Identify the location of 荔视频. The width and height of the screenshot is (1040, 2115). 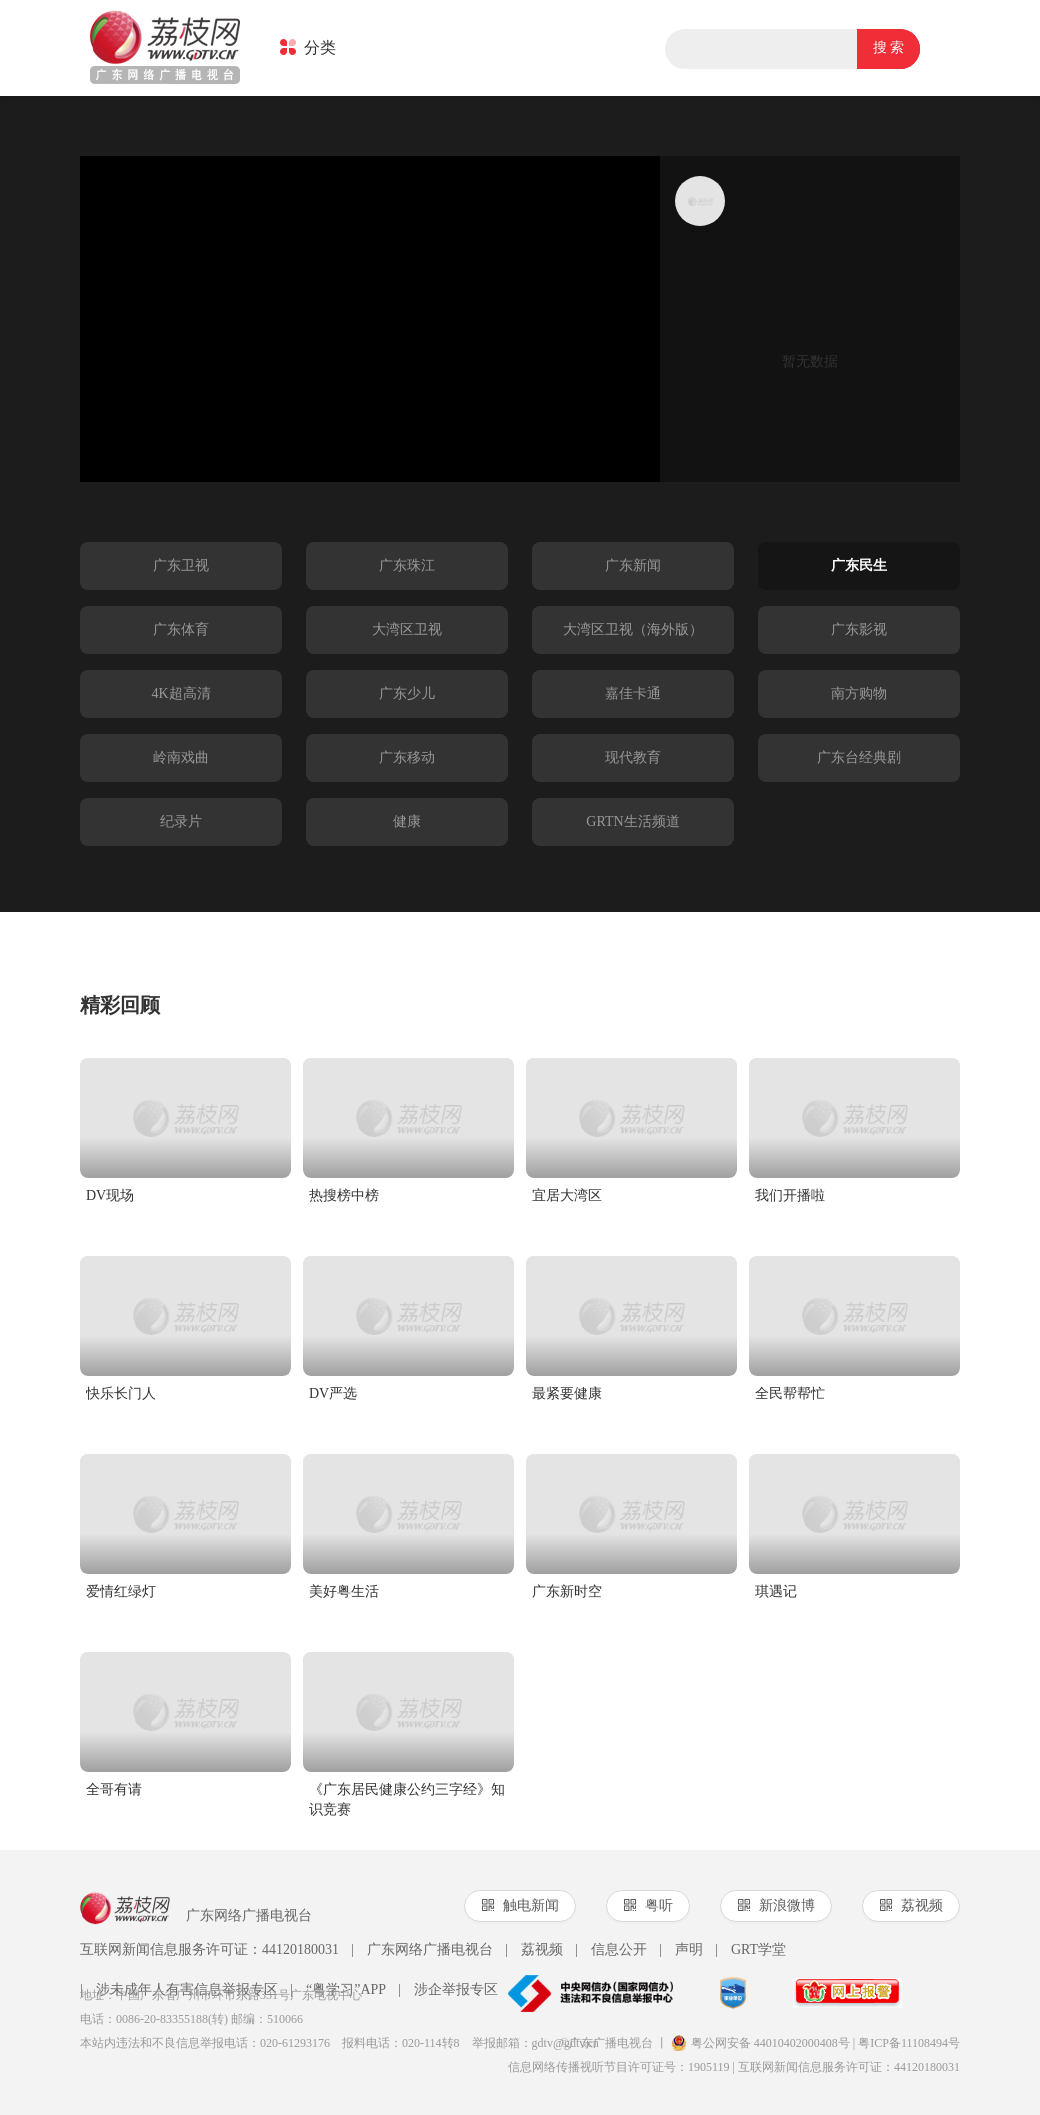
(534, 1950).